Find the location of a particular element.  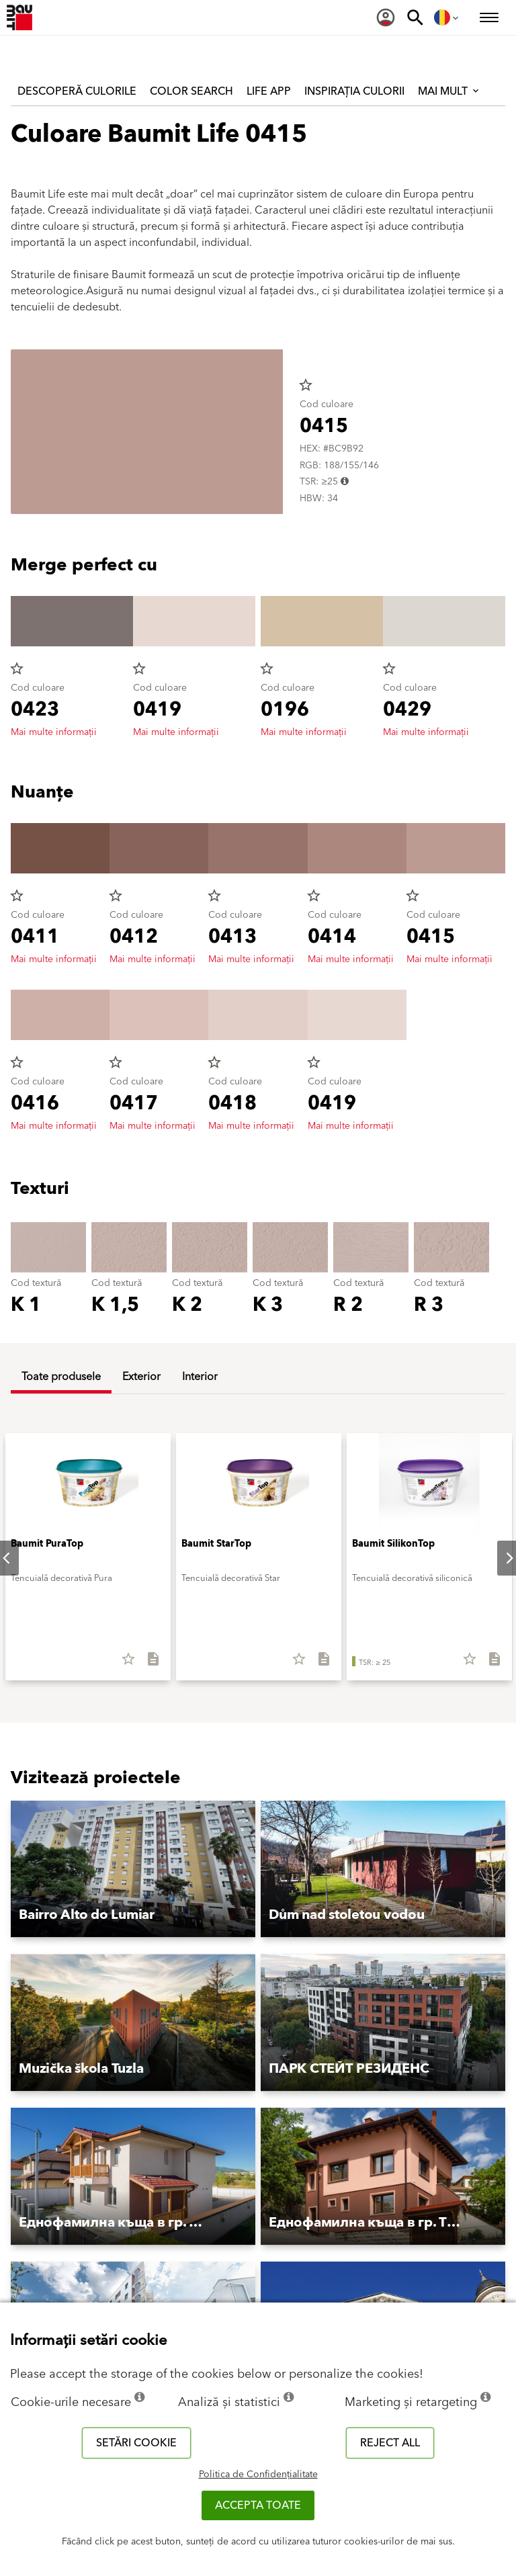

Descoperă culorile is located at coordinates (76, 91).